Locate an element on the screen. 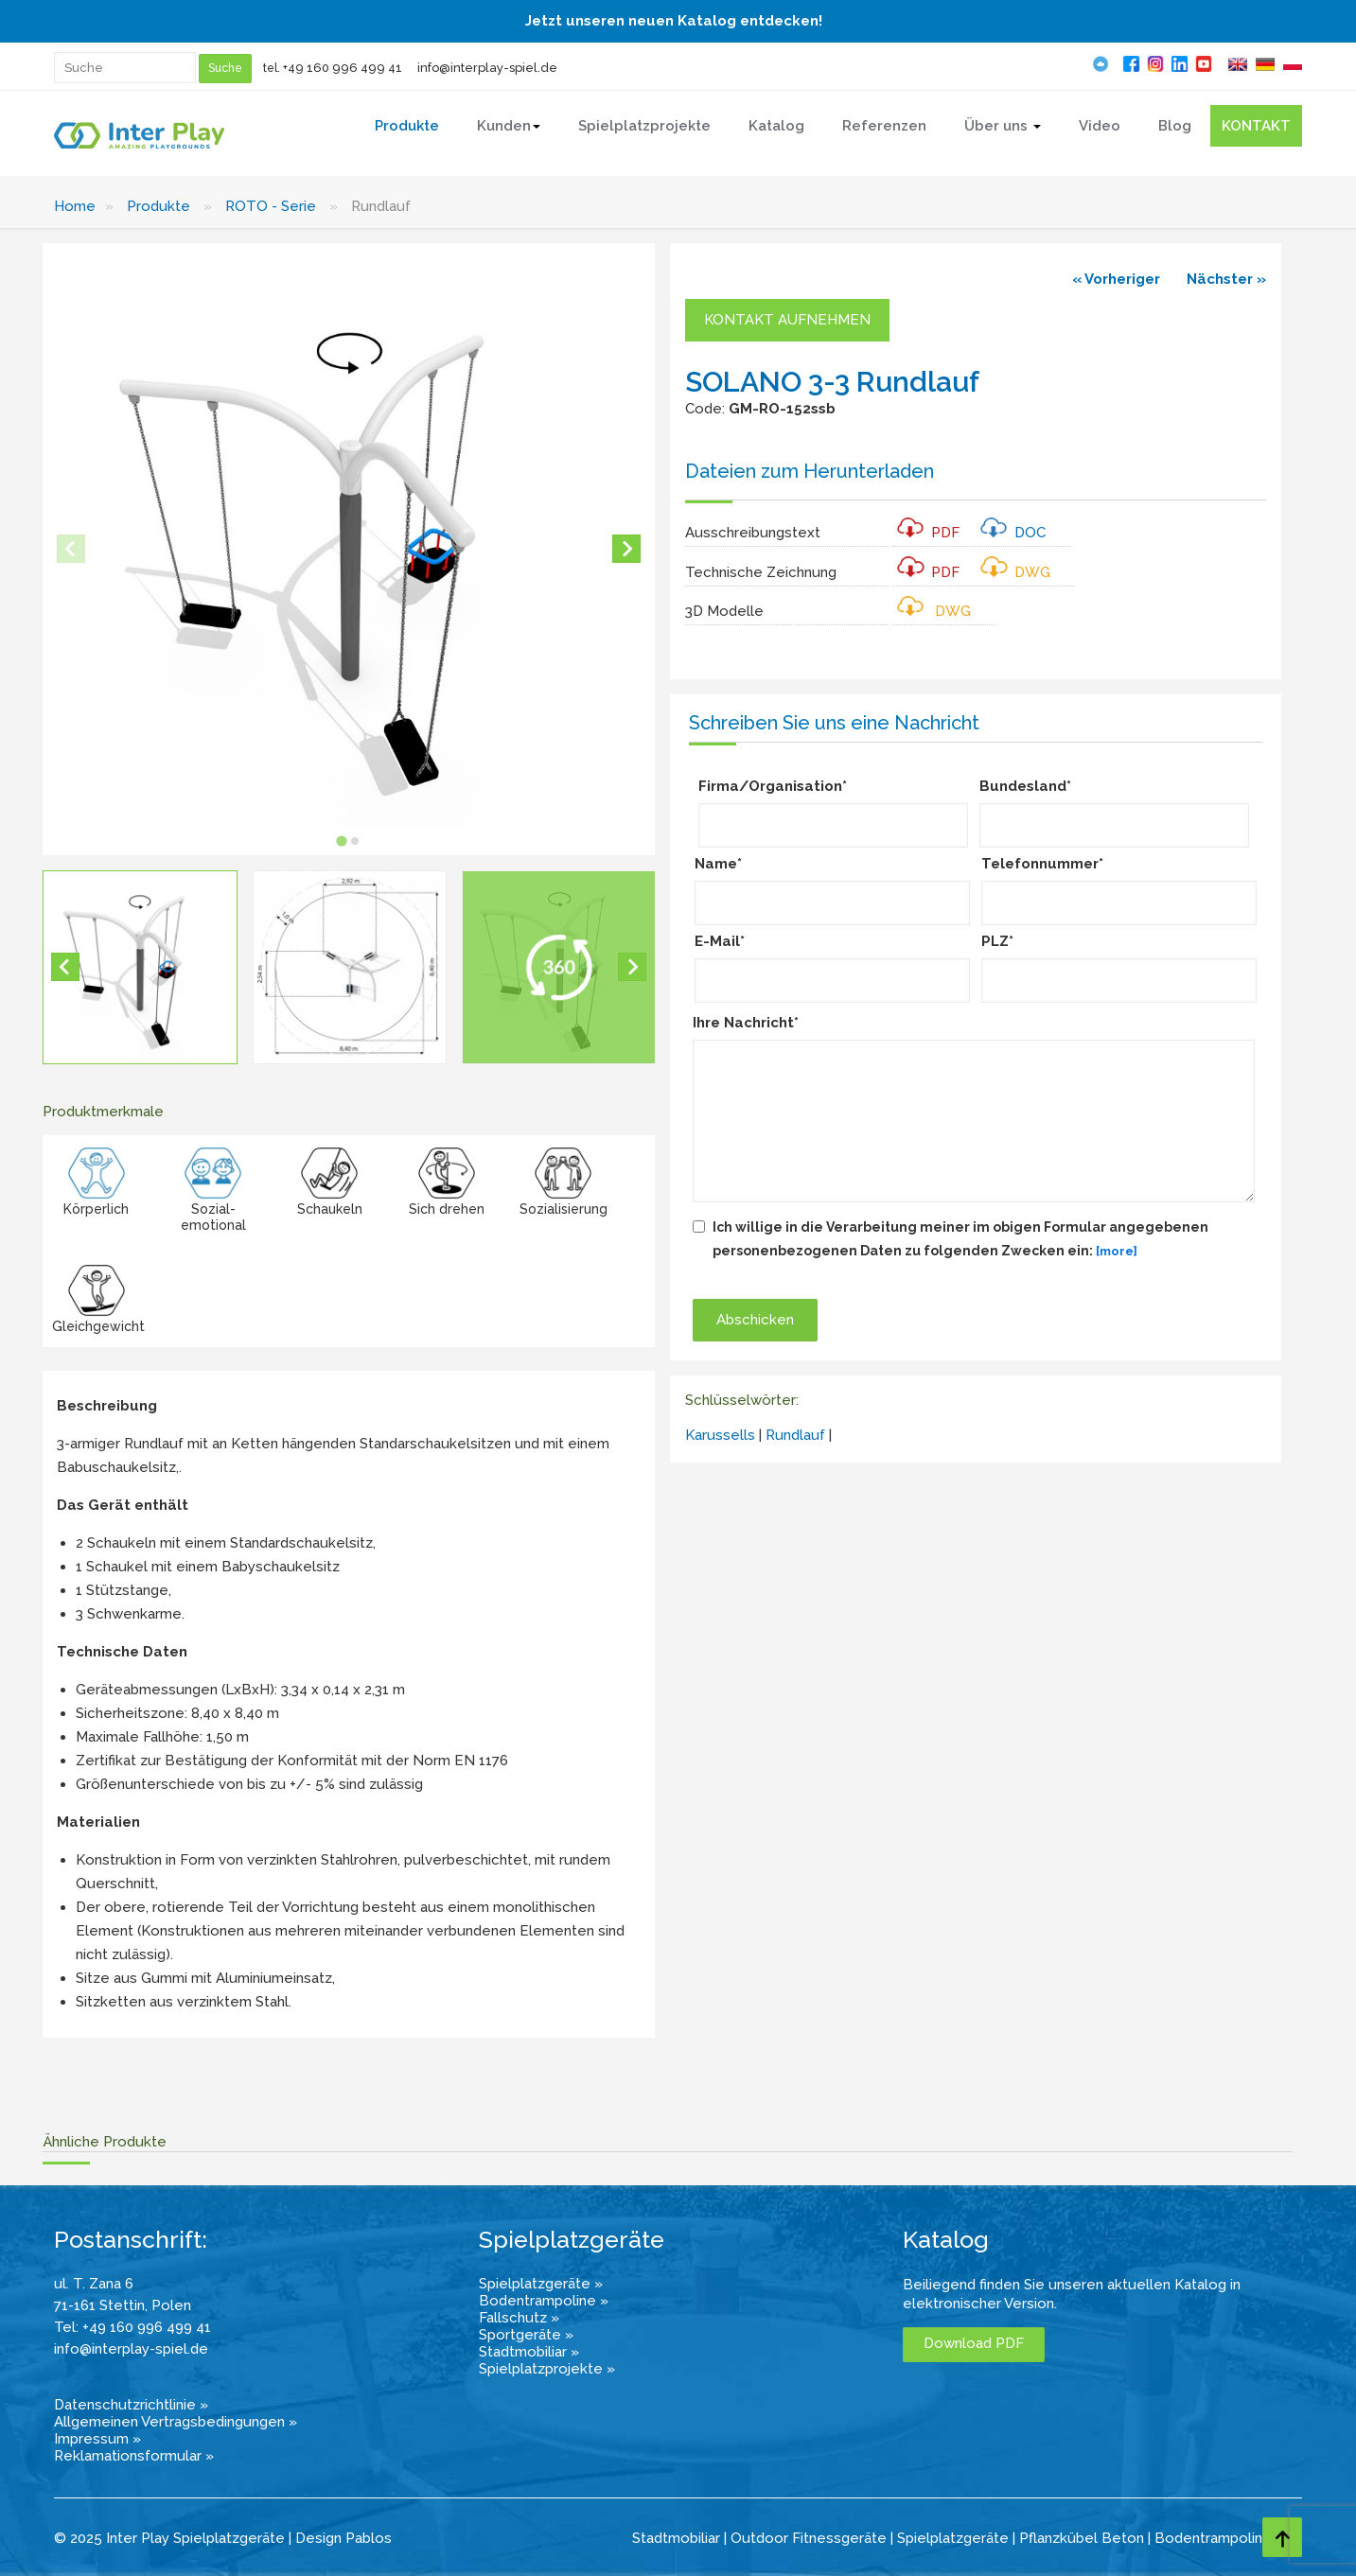 This screenshot has width=1356, height=2576. Stadtmobiliar is located at coordinates (676, 2538).